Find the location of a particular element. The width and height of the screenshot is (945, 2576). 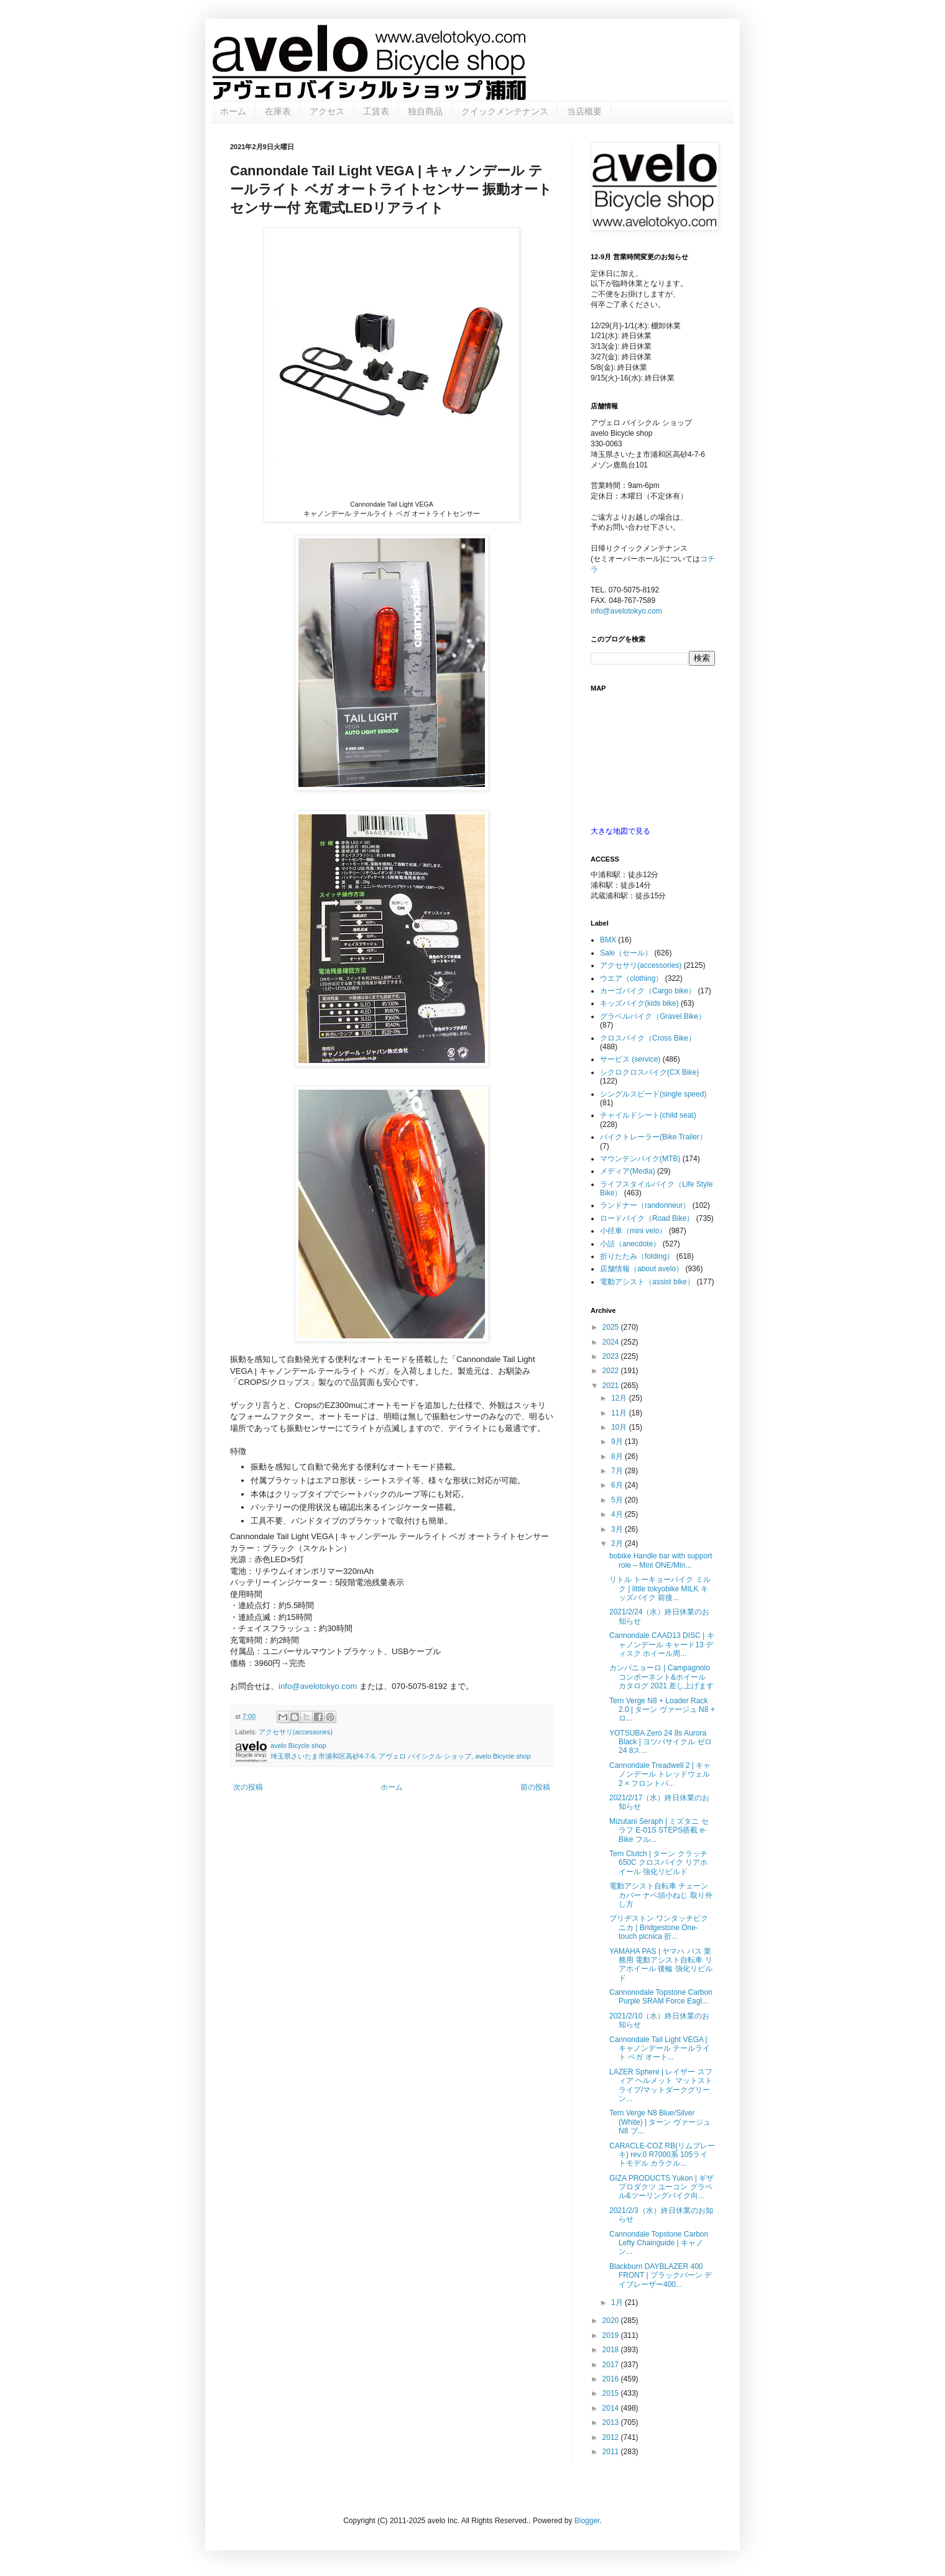

グラベルバイク（Gravel Bike） is located at coordinates (653, 1016).